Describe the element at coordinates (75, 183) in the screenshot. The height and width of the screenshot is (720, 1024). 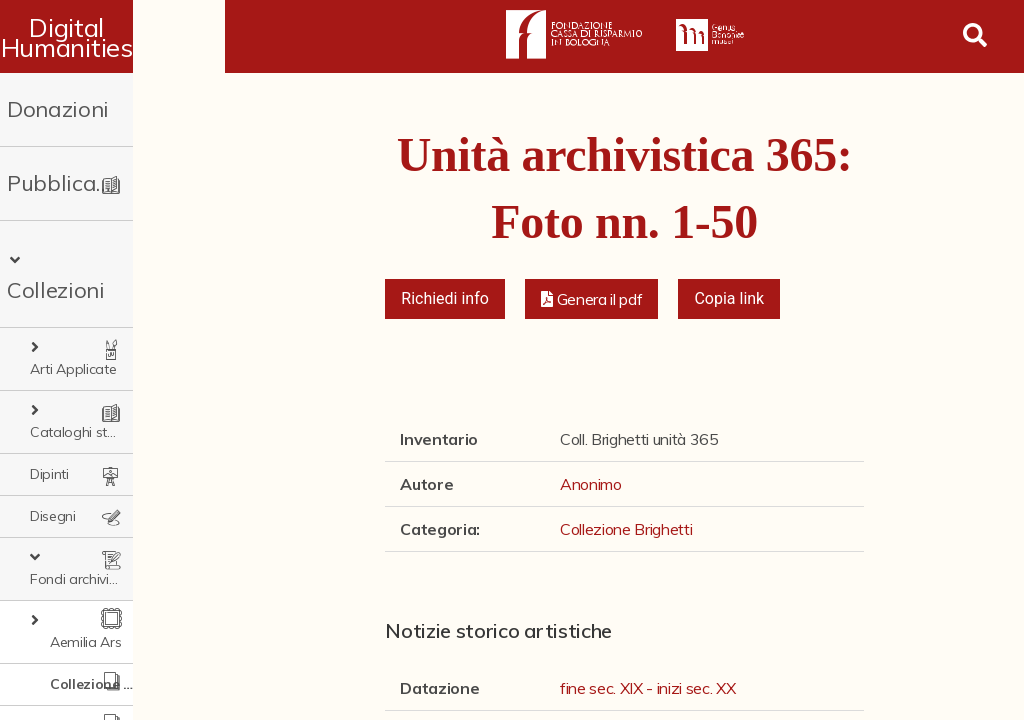
I see `Pubblicazioni` at that location.